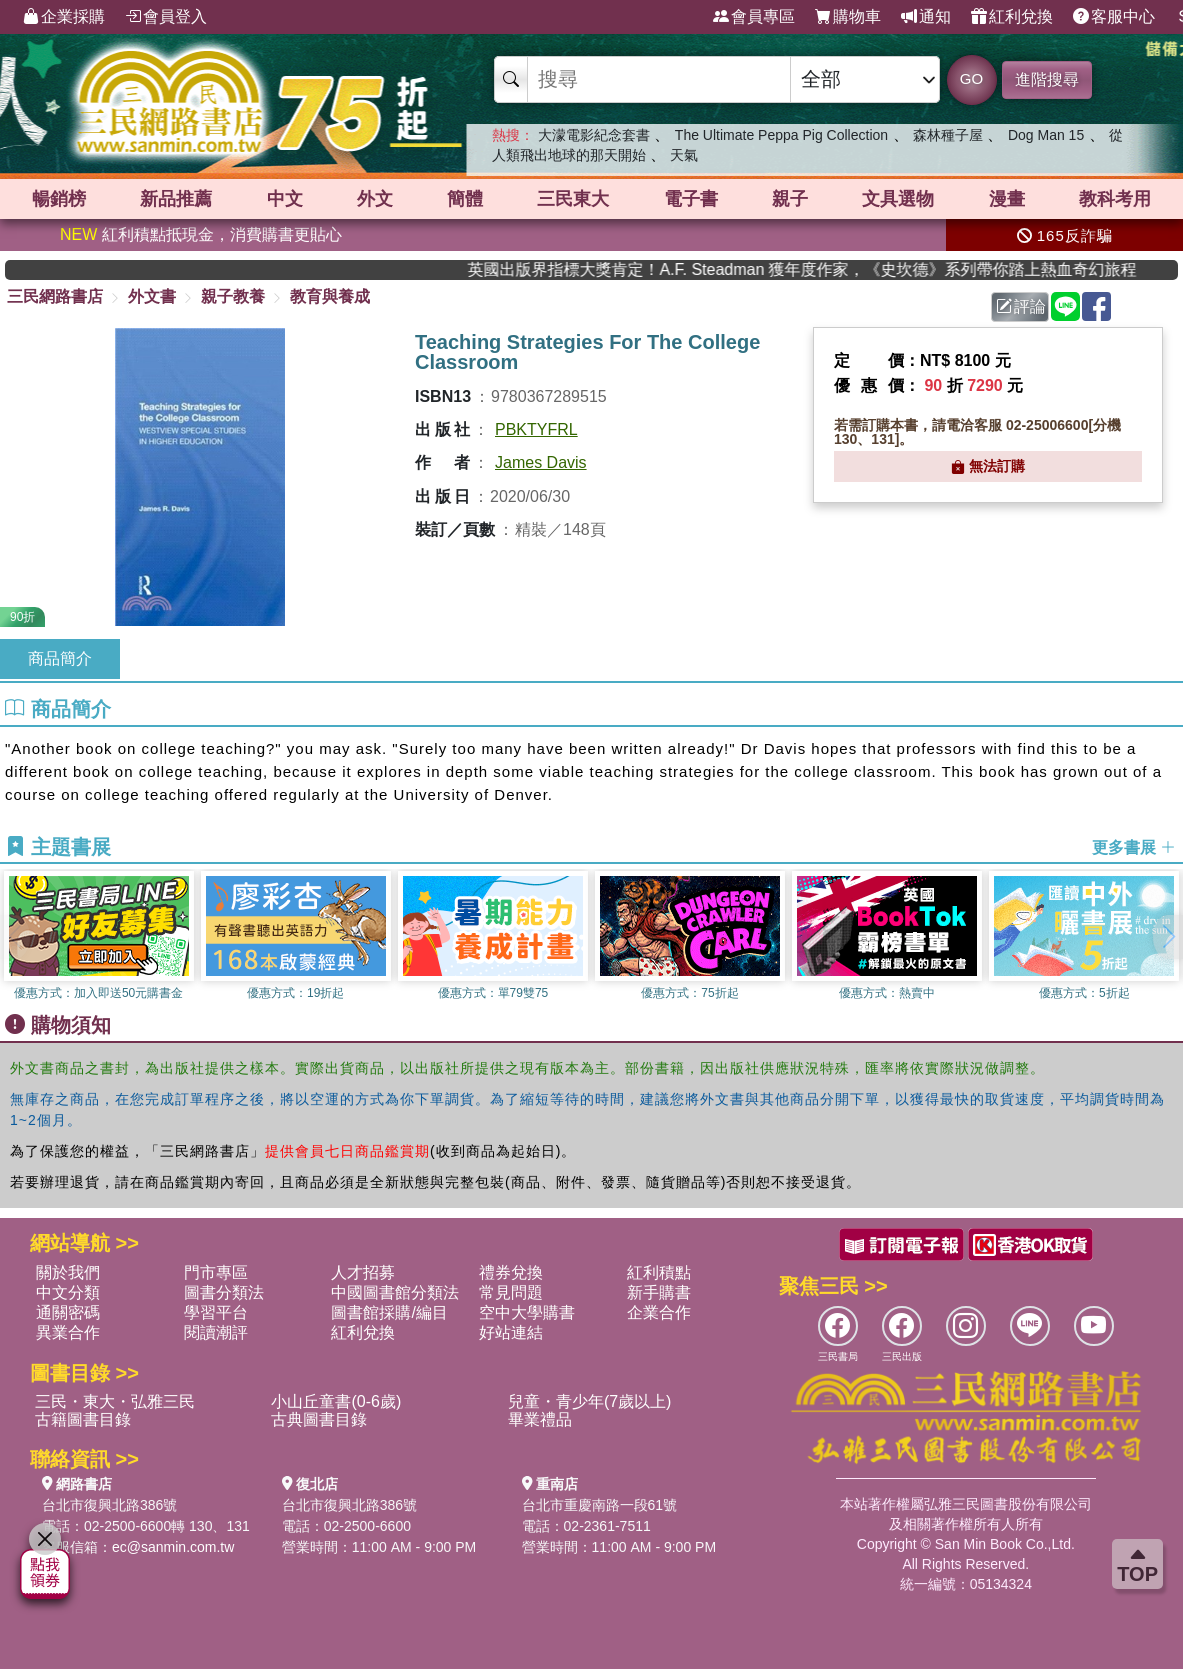 This screenshot has height=1669, width=1183. I want to click on [button], so click(1168, 937).